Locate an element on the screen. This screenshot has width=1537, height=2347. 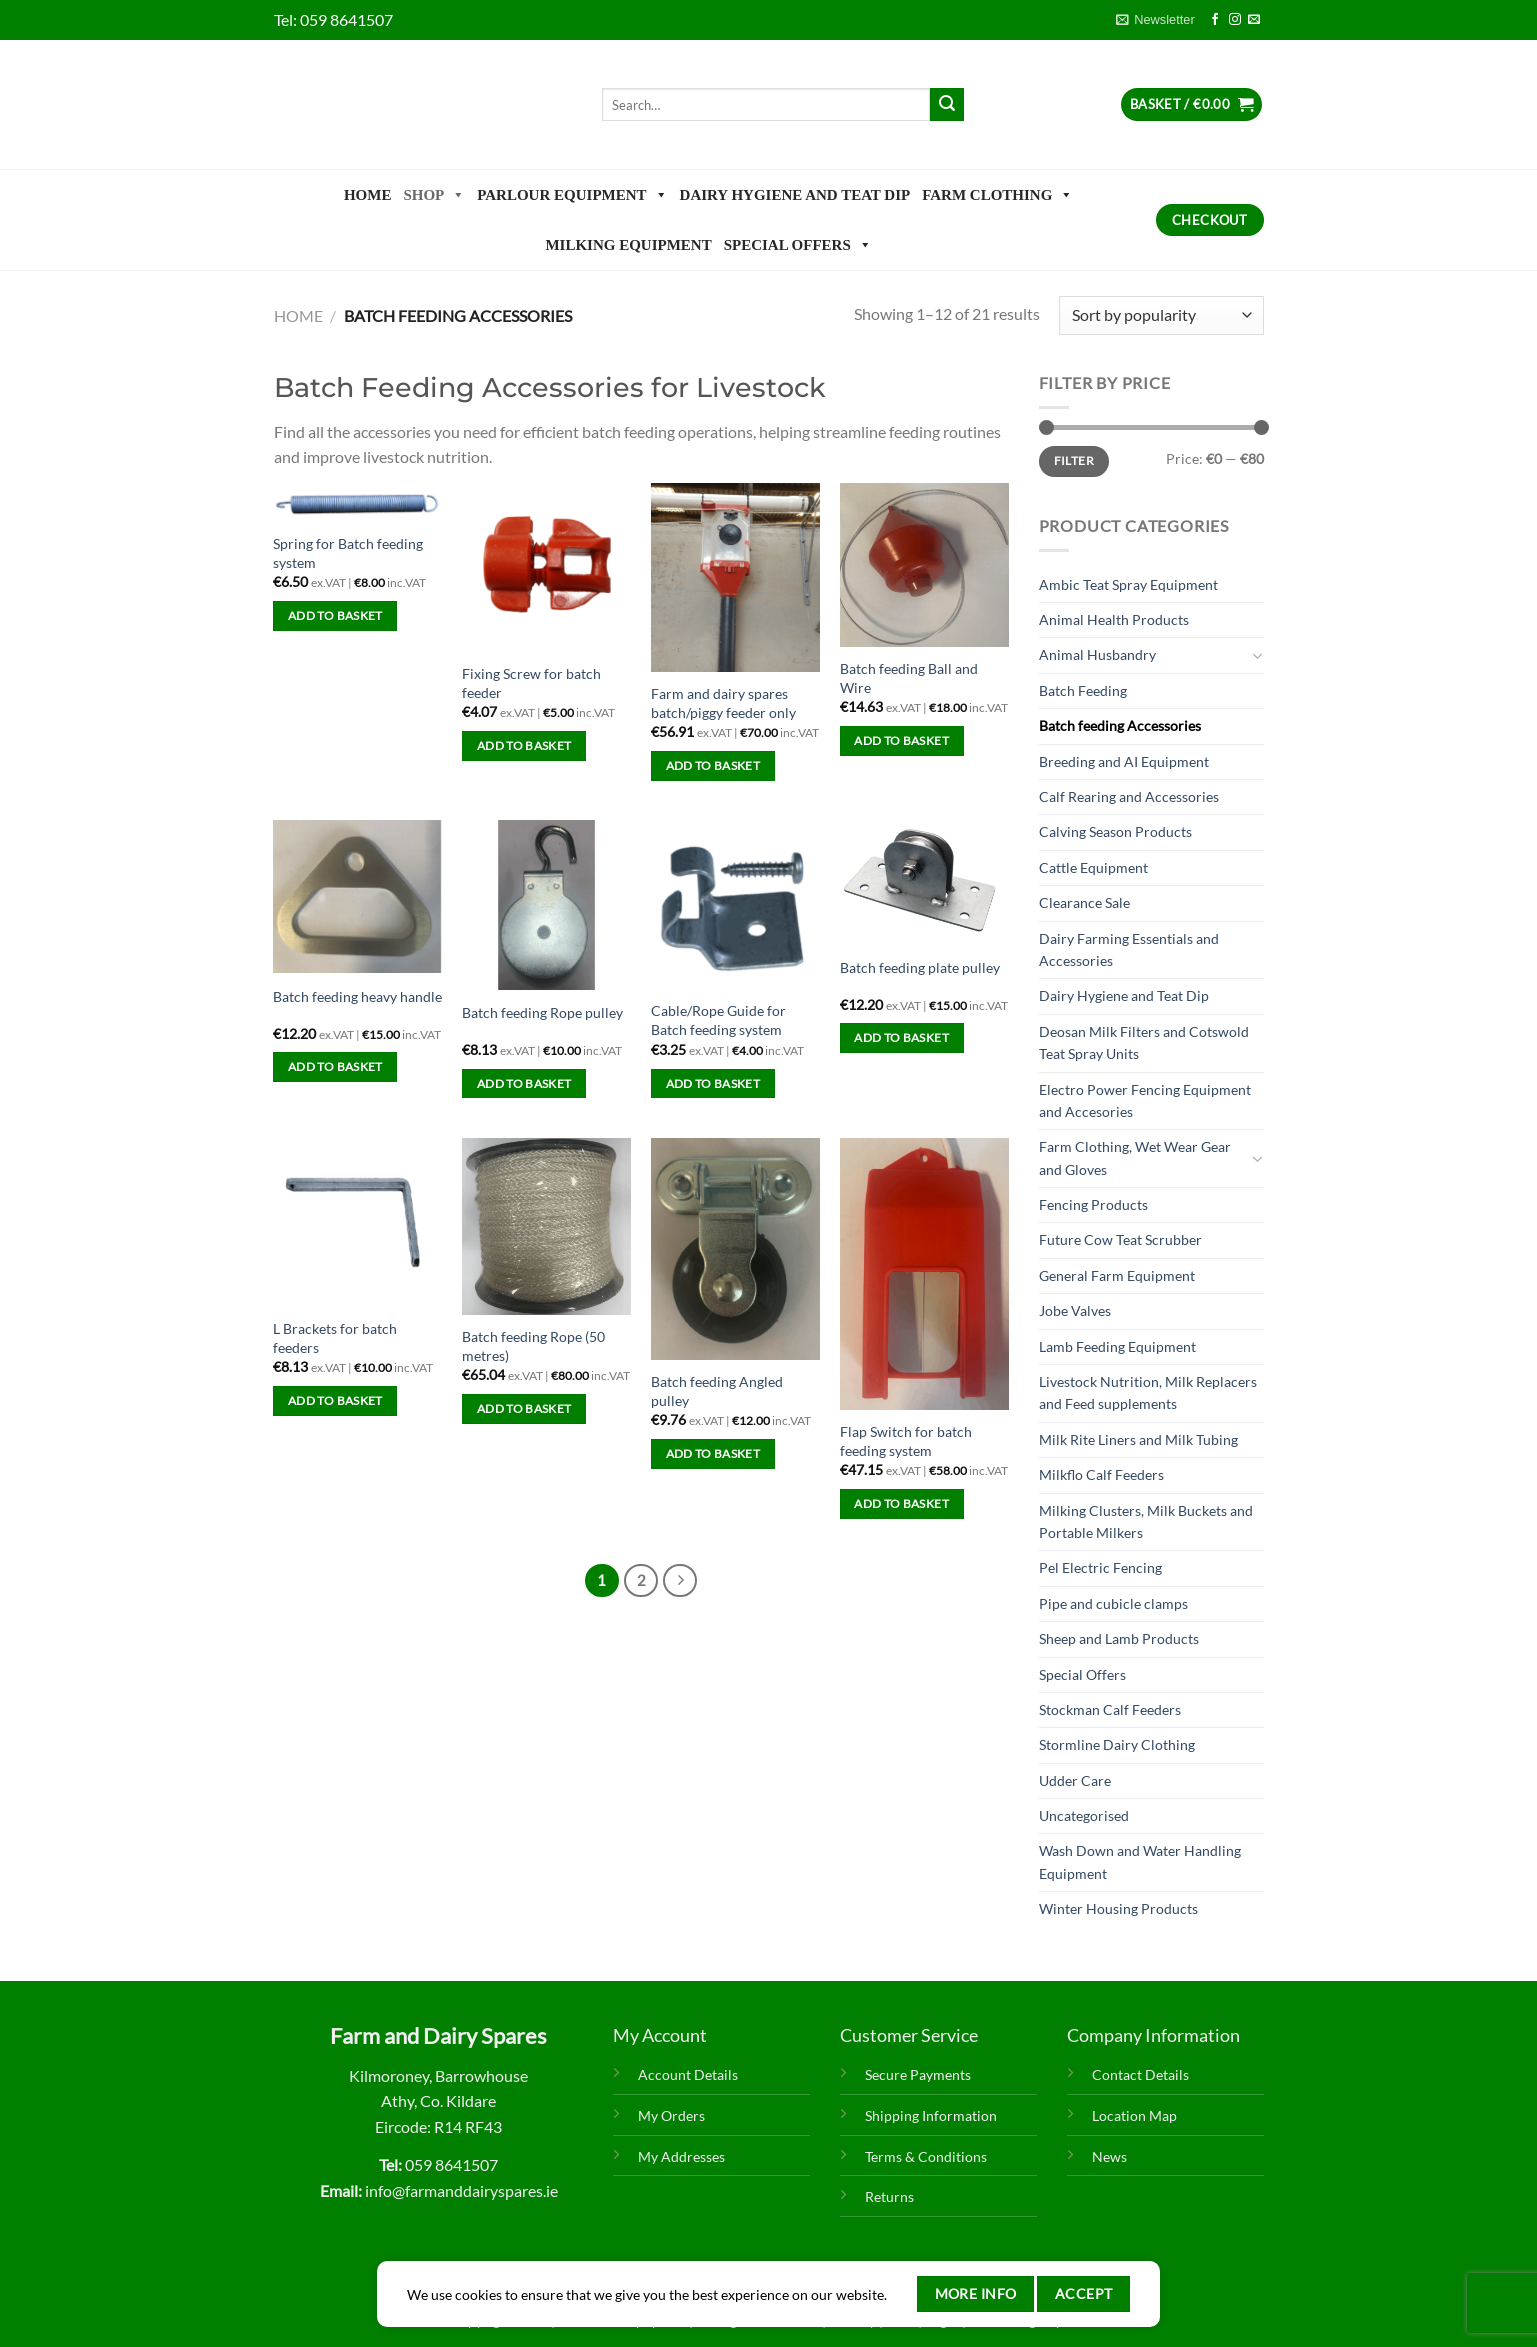
Batch feeding Rope (50 metres) is located at coordinates (533, 1346).